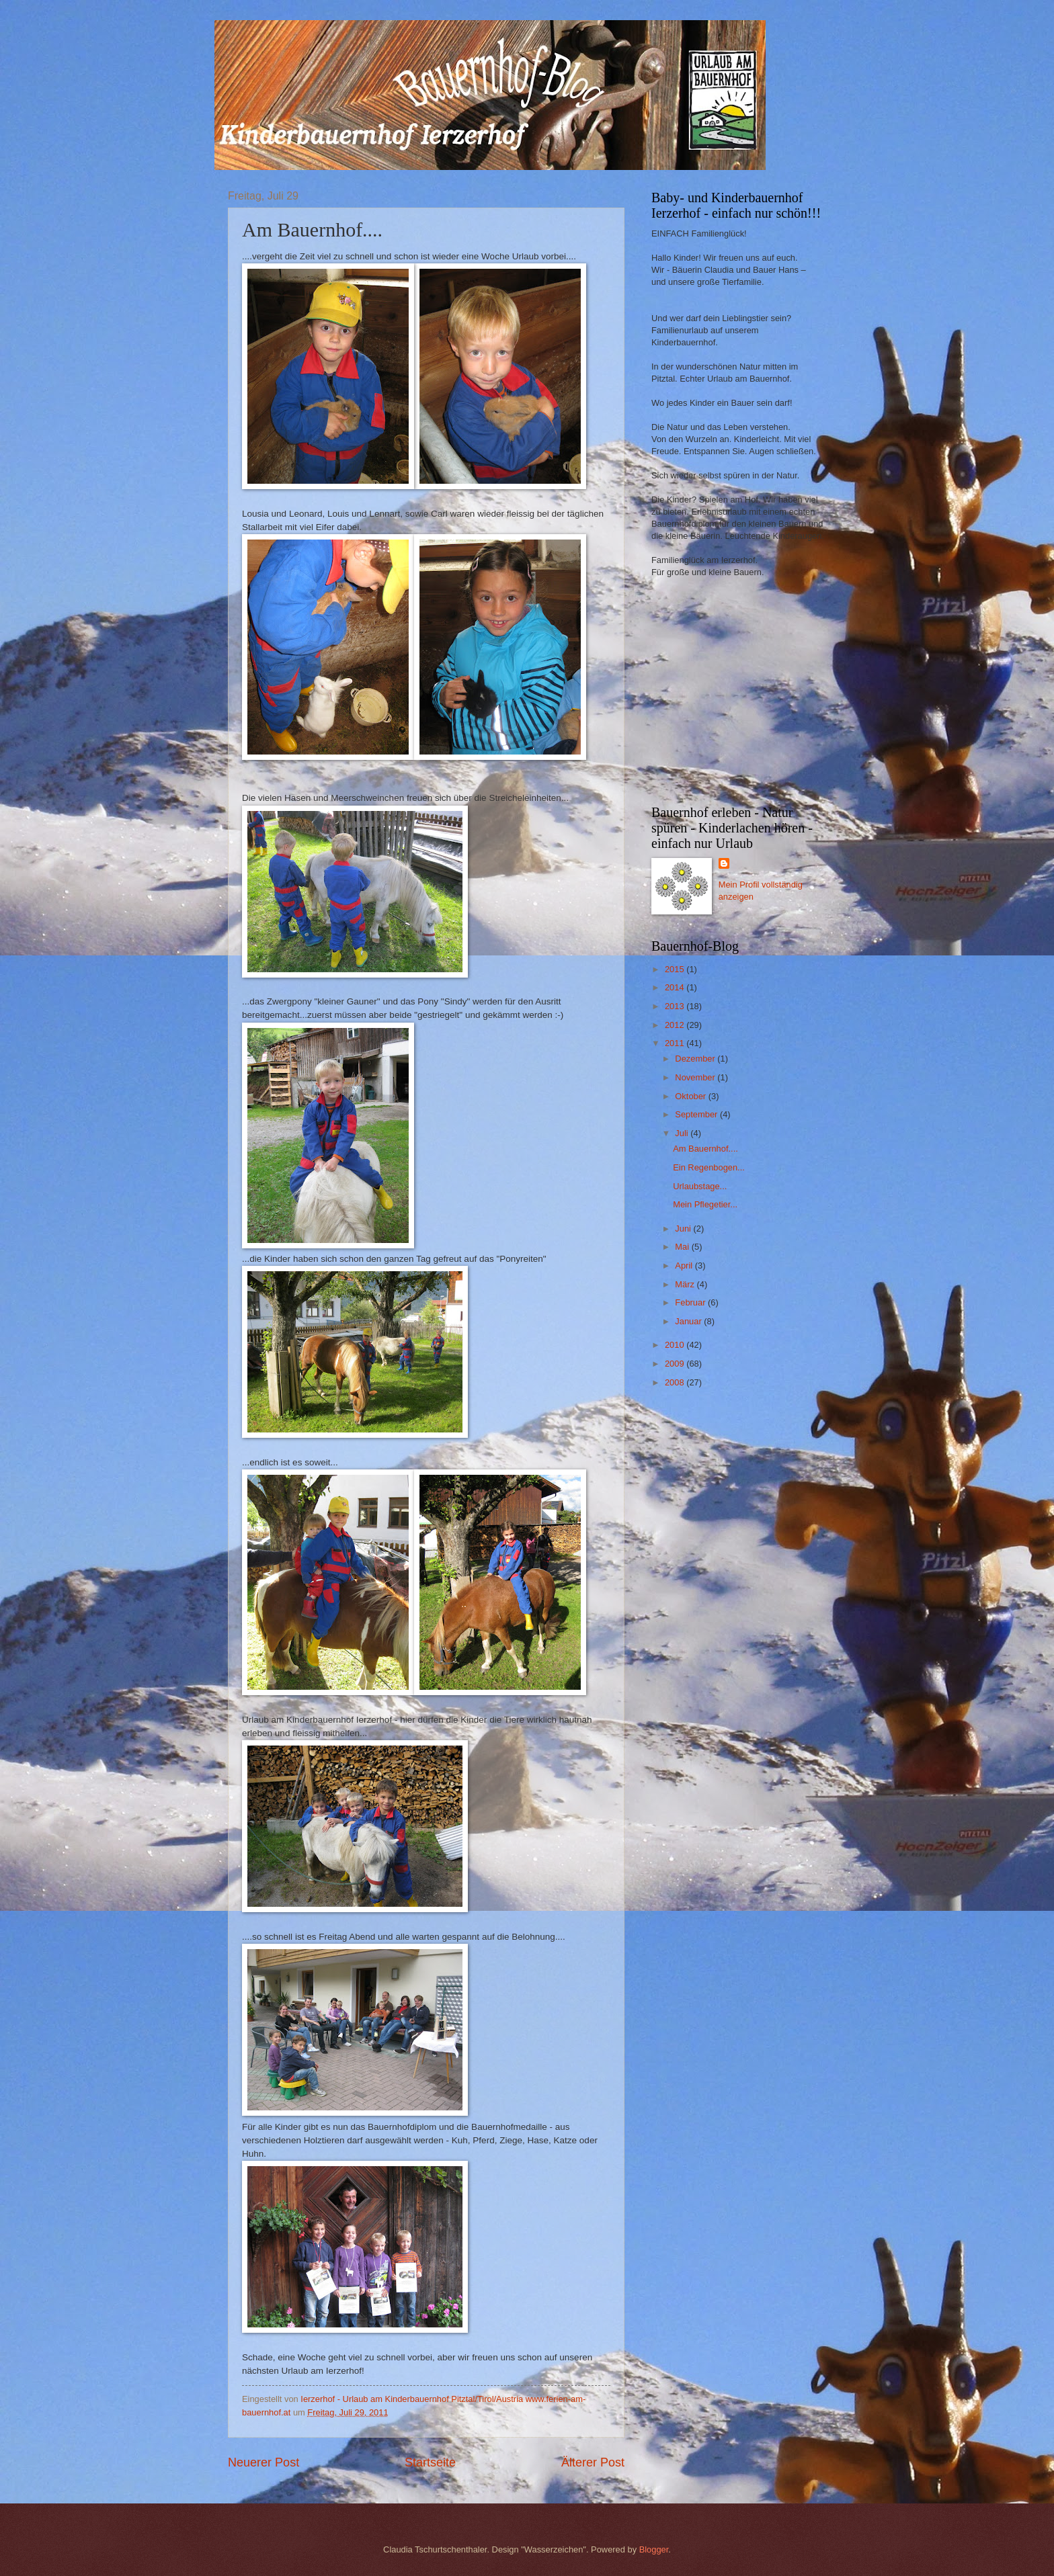 Image resolution: width=1054 pixels, height=2576 pixels. Describe the element at coordinates (675, 1025) in the screenshot. I see `2012` at that location.